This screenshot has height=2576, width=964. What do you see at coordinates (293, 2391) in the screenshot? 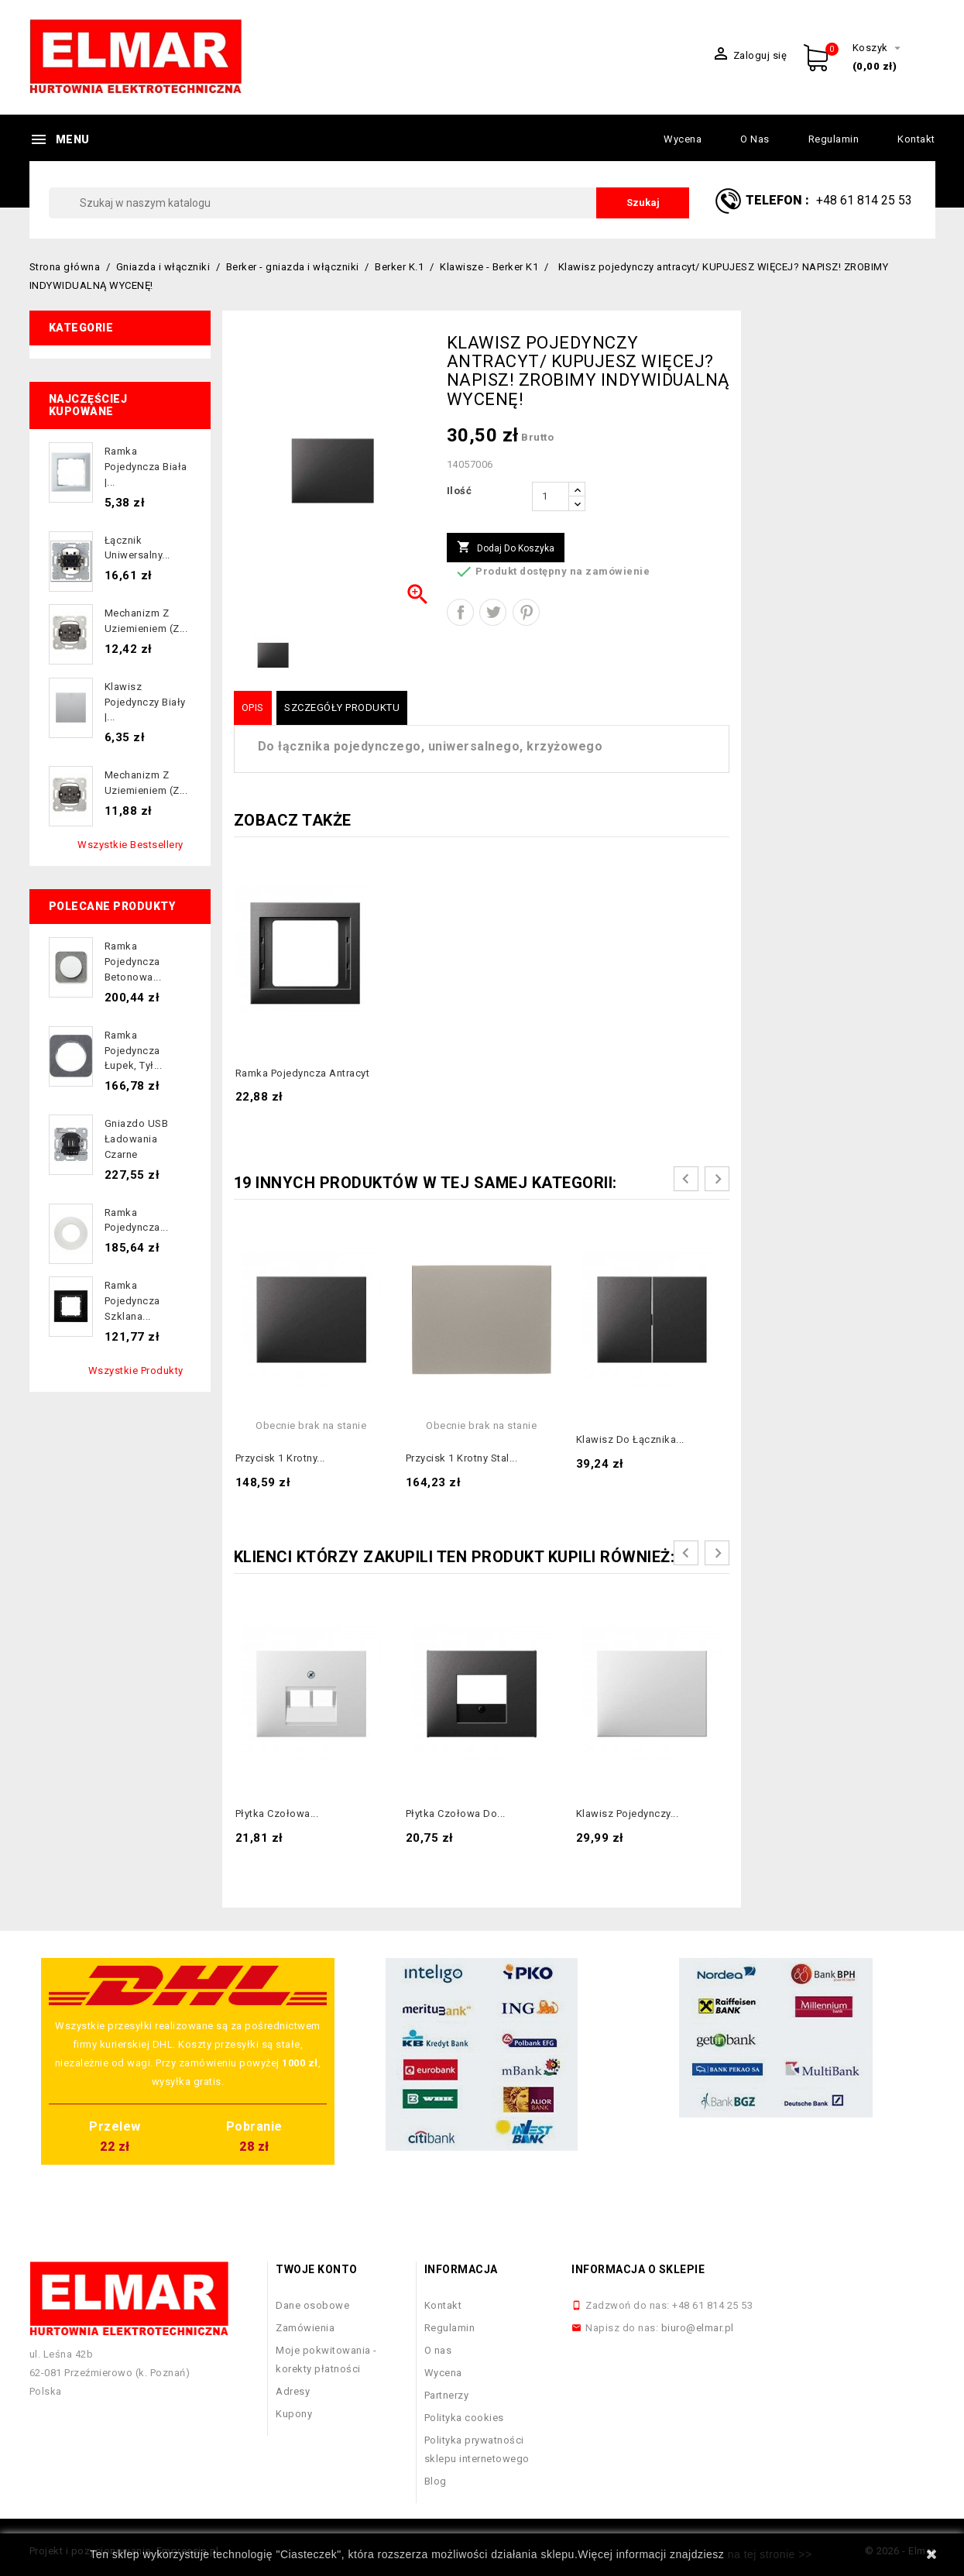
I see `Adresy` at bounding box center [293, 2391].